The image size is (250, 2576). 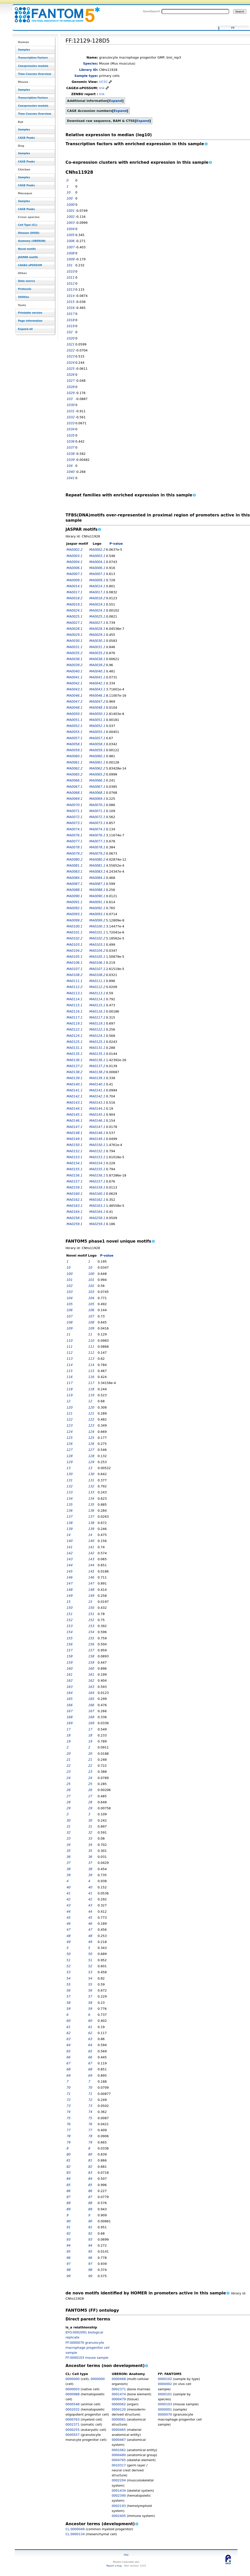 What do you see at coordinates (70, 296) in the screenshot?
I see `1014` at bounding box center [70, 296].